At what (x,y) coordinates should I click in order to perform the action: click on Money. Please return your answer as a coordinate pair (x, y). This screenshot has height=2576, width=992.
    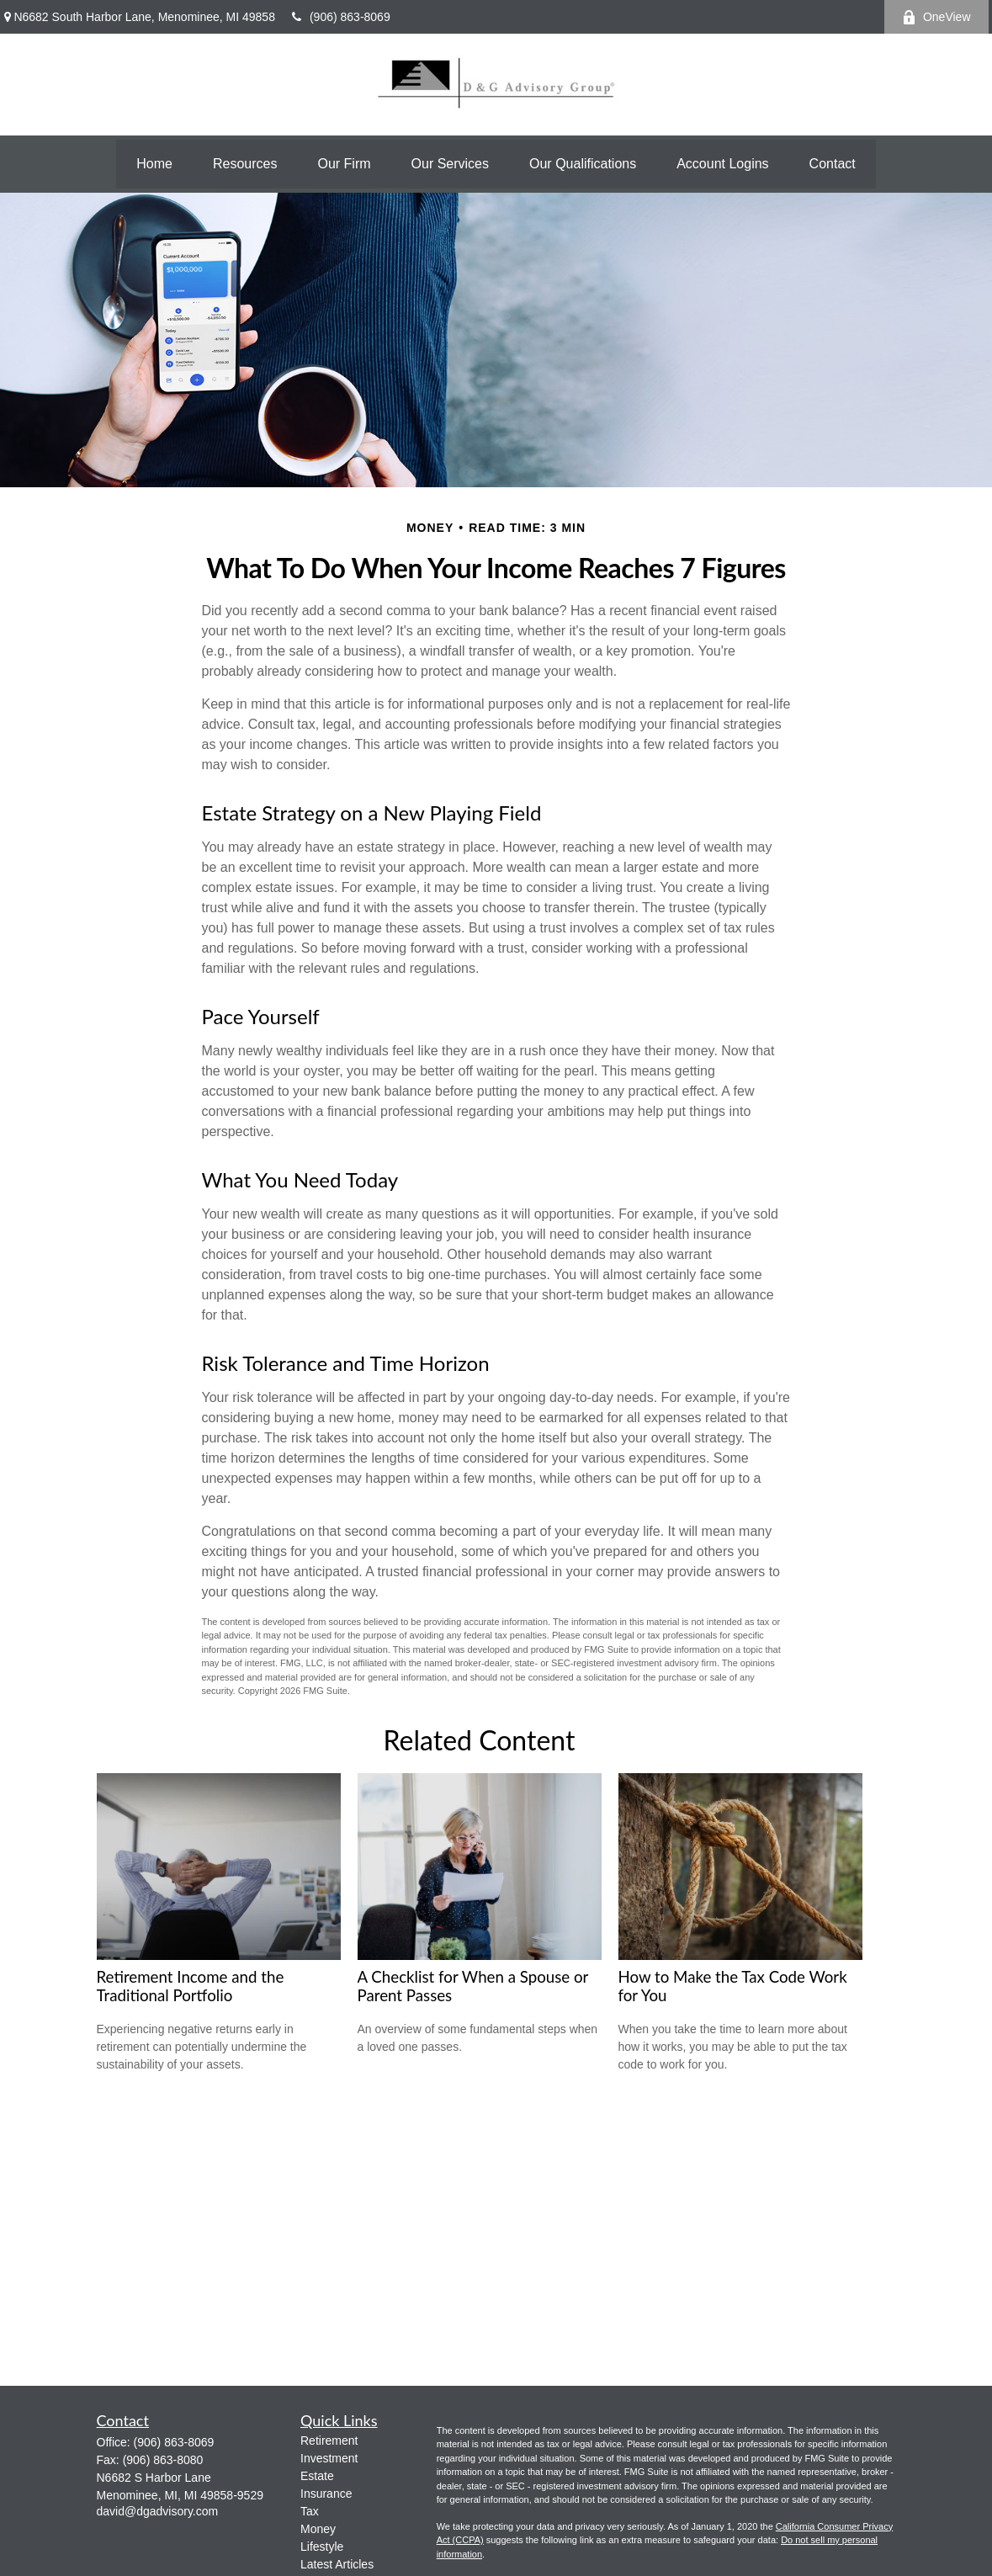
    Looking at the image, I should click on (318, 2529).